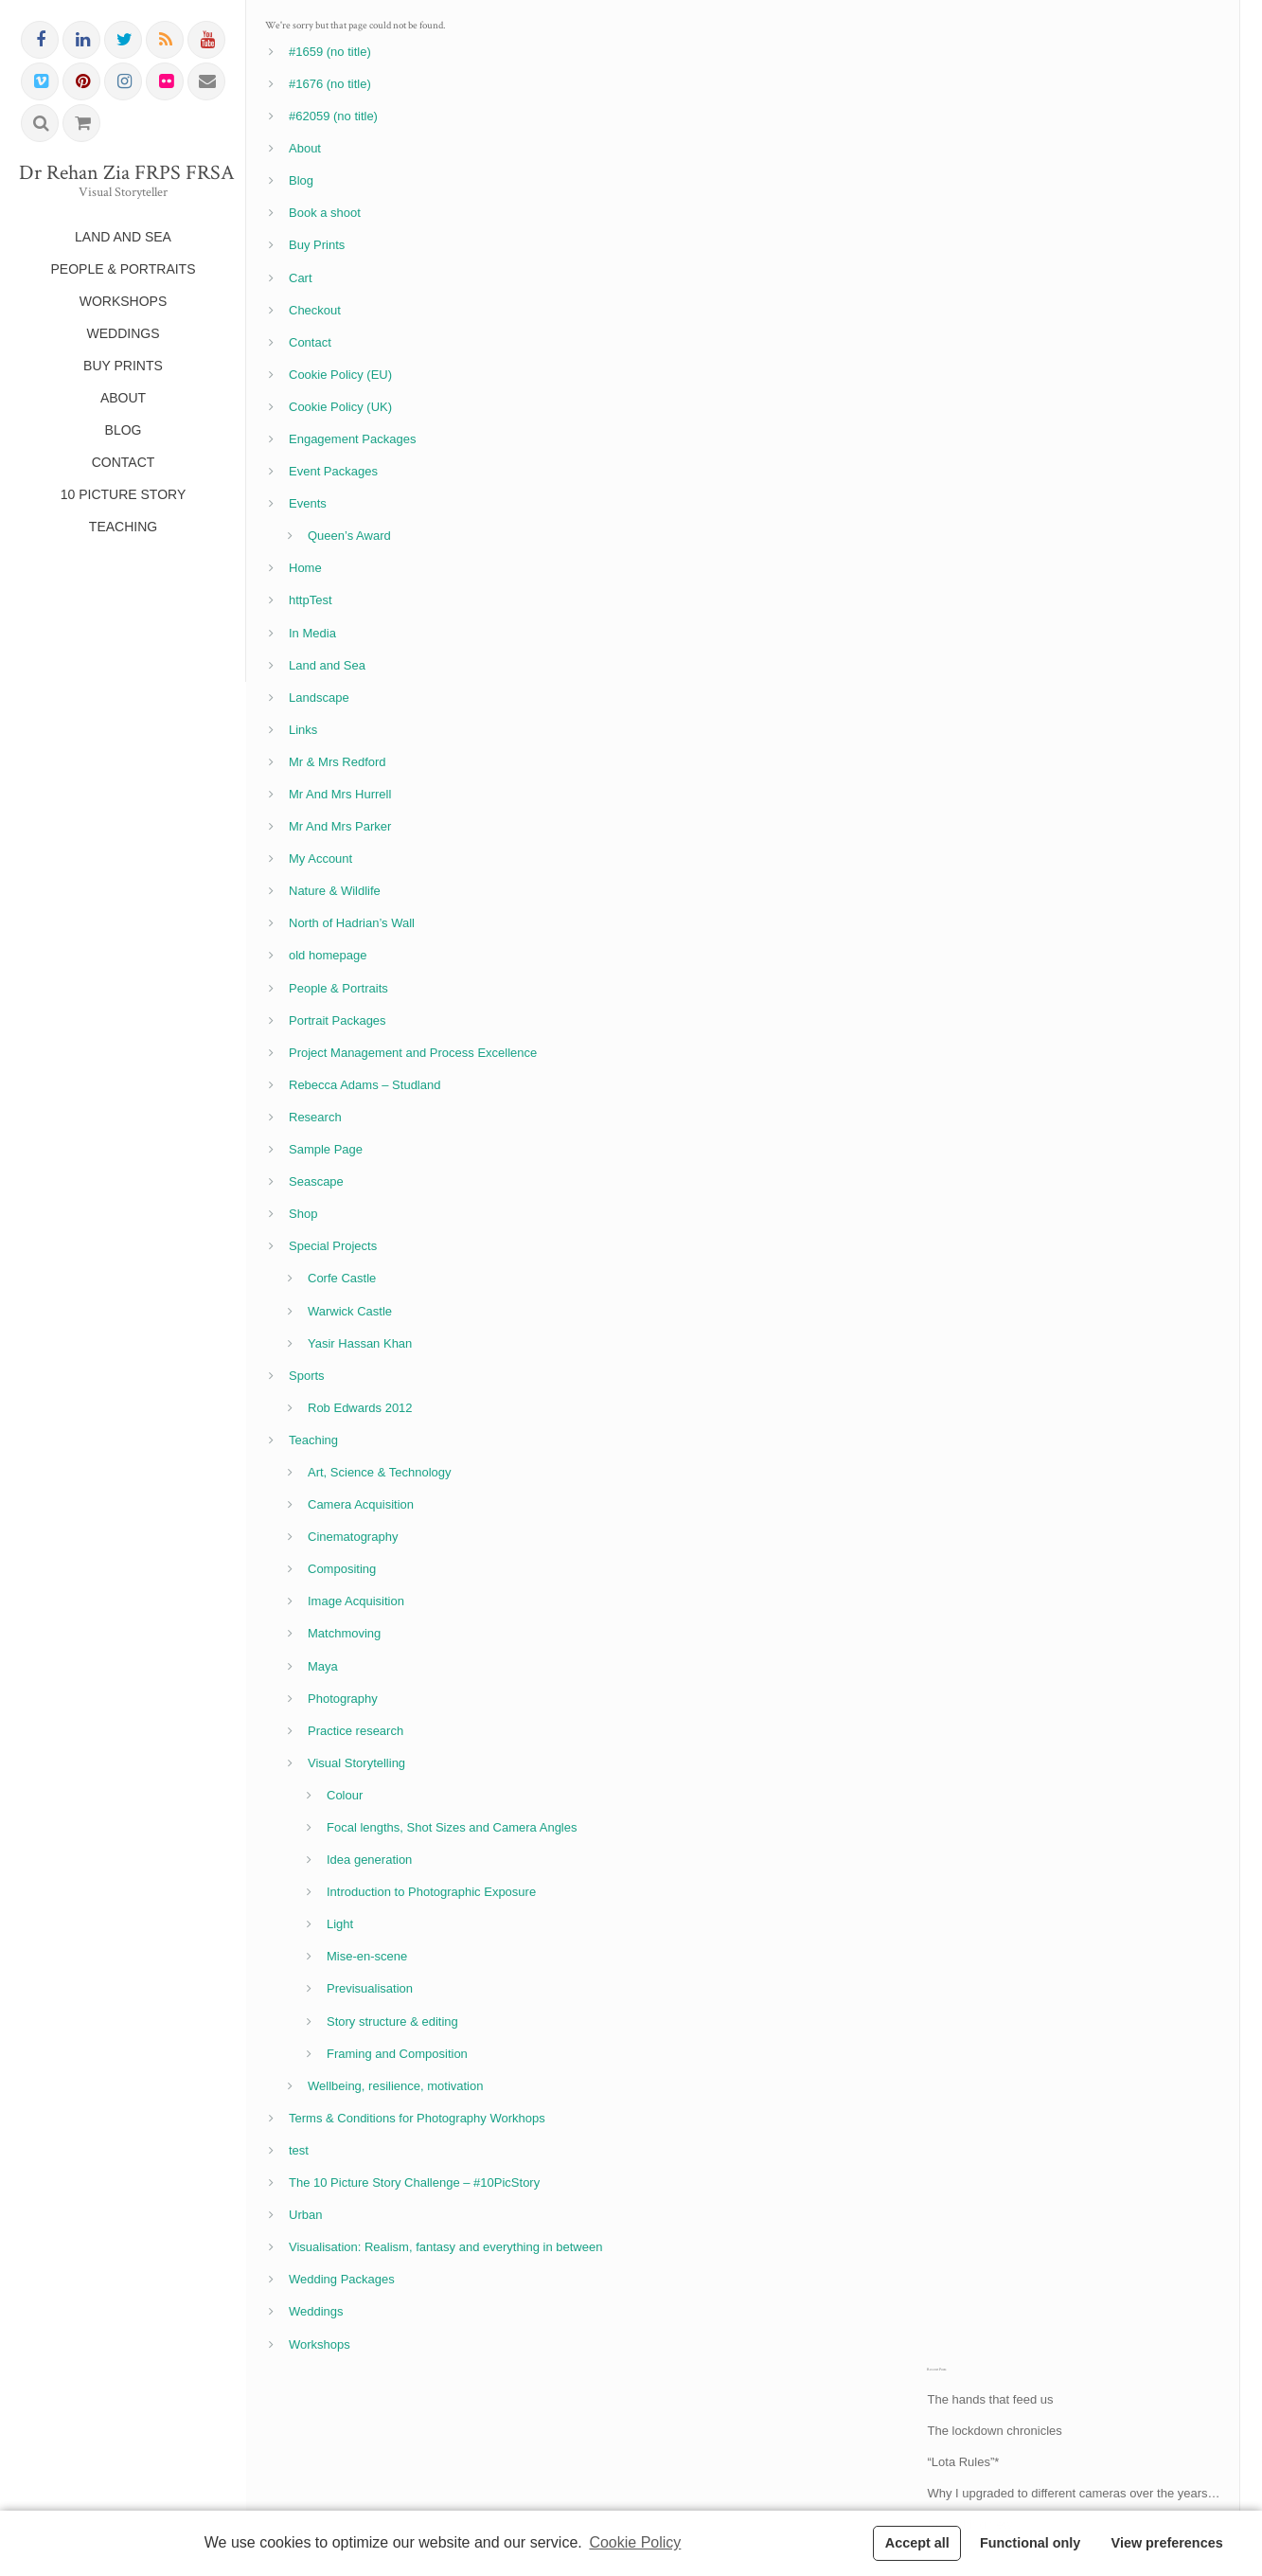  Describe the element at coordinates (320, 858) in the screenshot. I see `My Account` at that location.